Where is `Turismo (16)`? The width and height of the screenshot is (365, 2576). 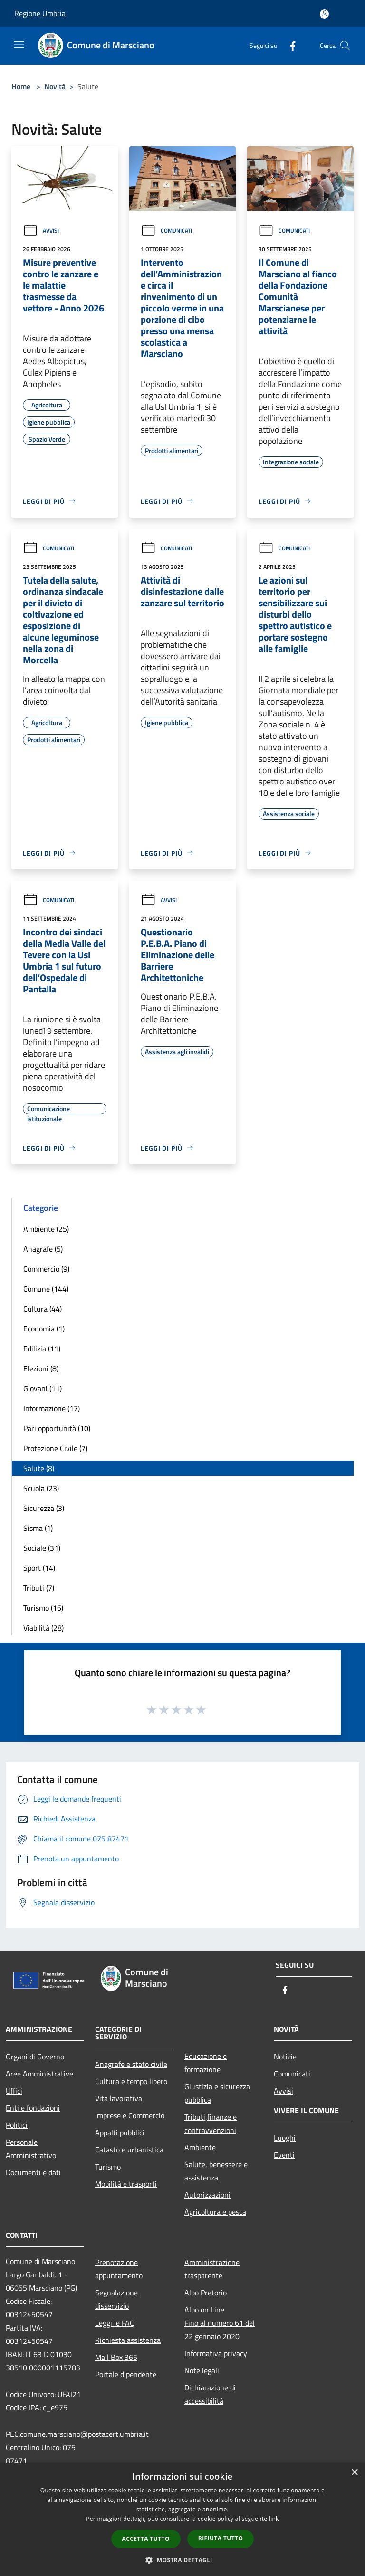
Turismo (16) is located at coordinates (43, 1608).